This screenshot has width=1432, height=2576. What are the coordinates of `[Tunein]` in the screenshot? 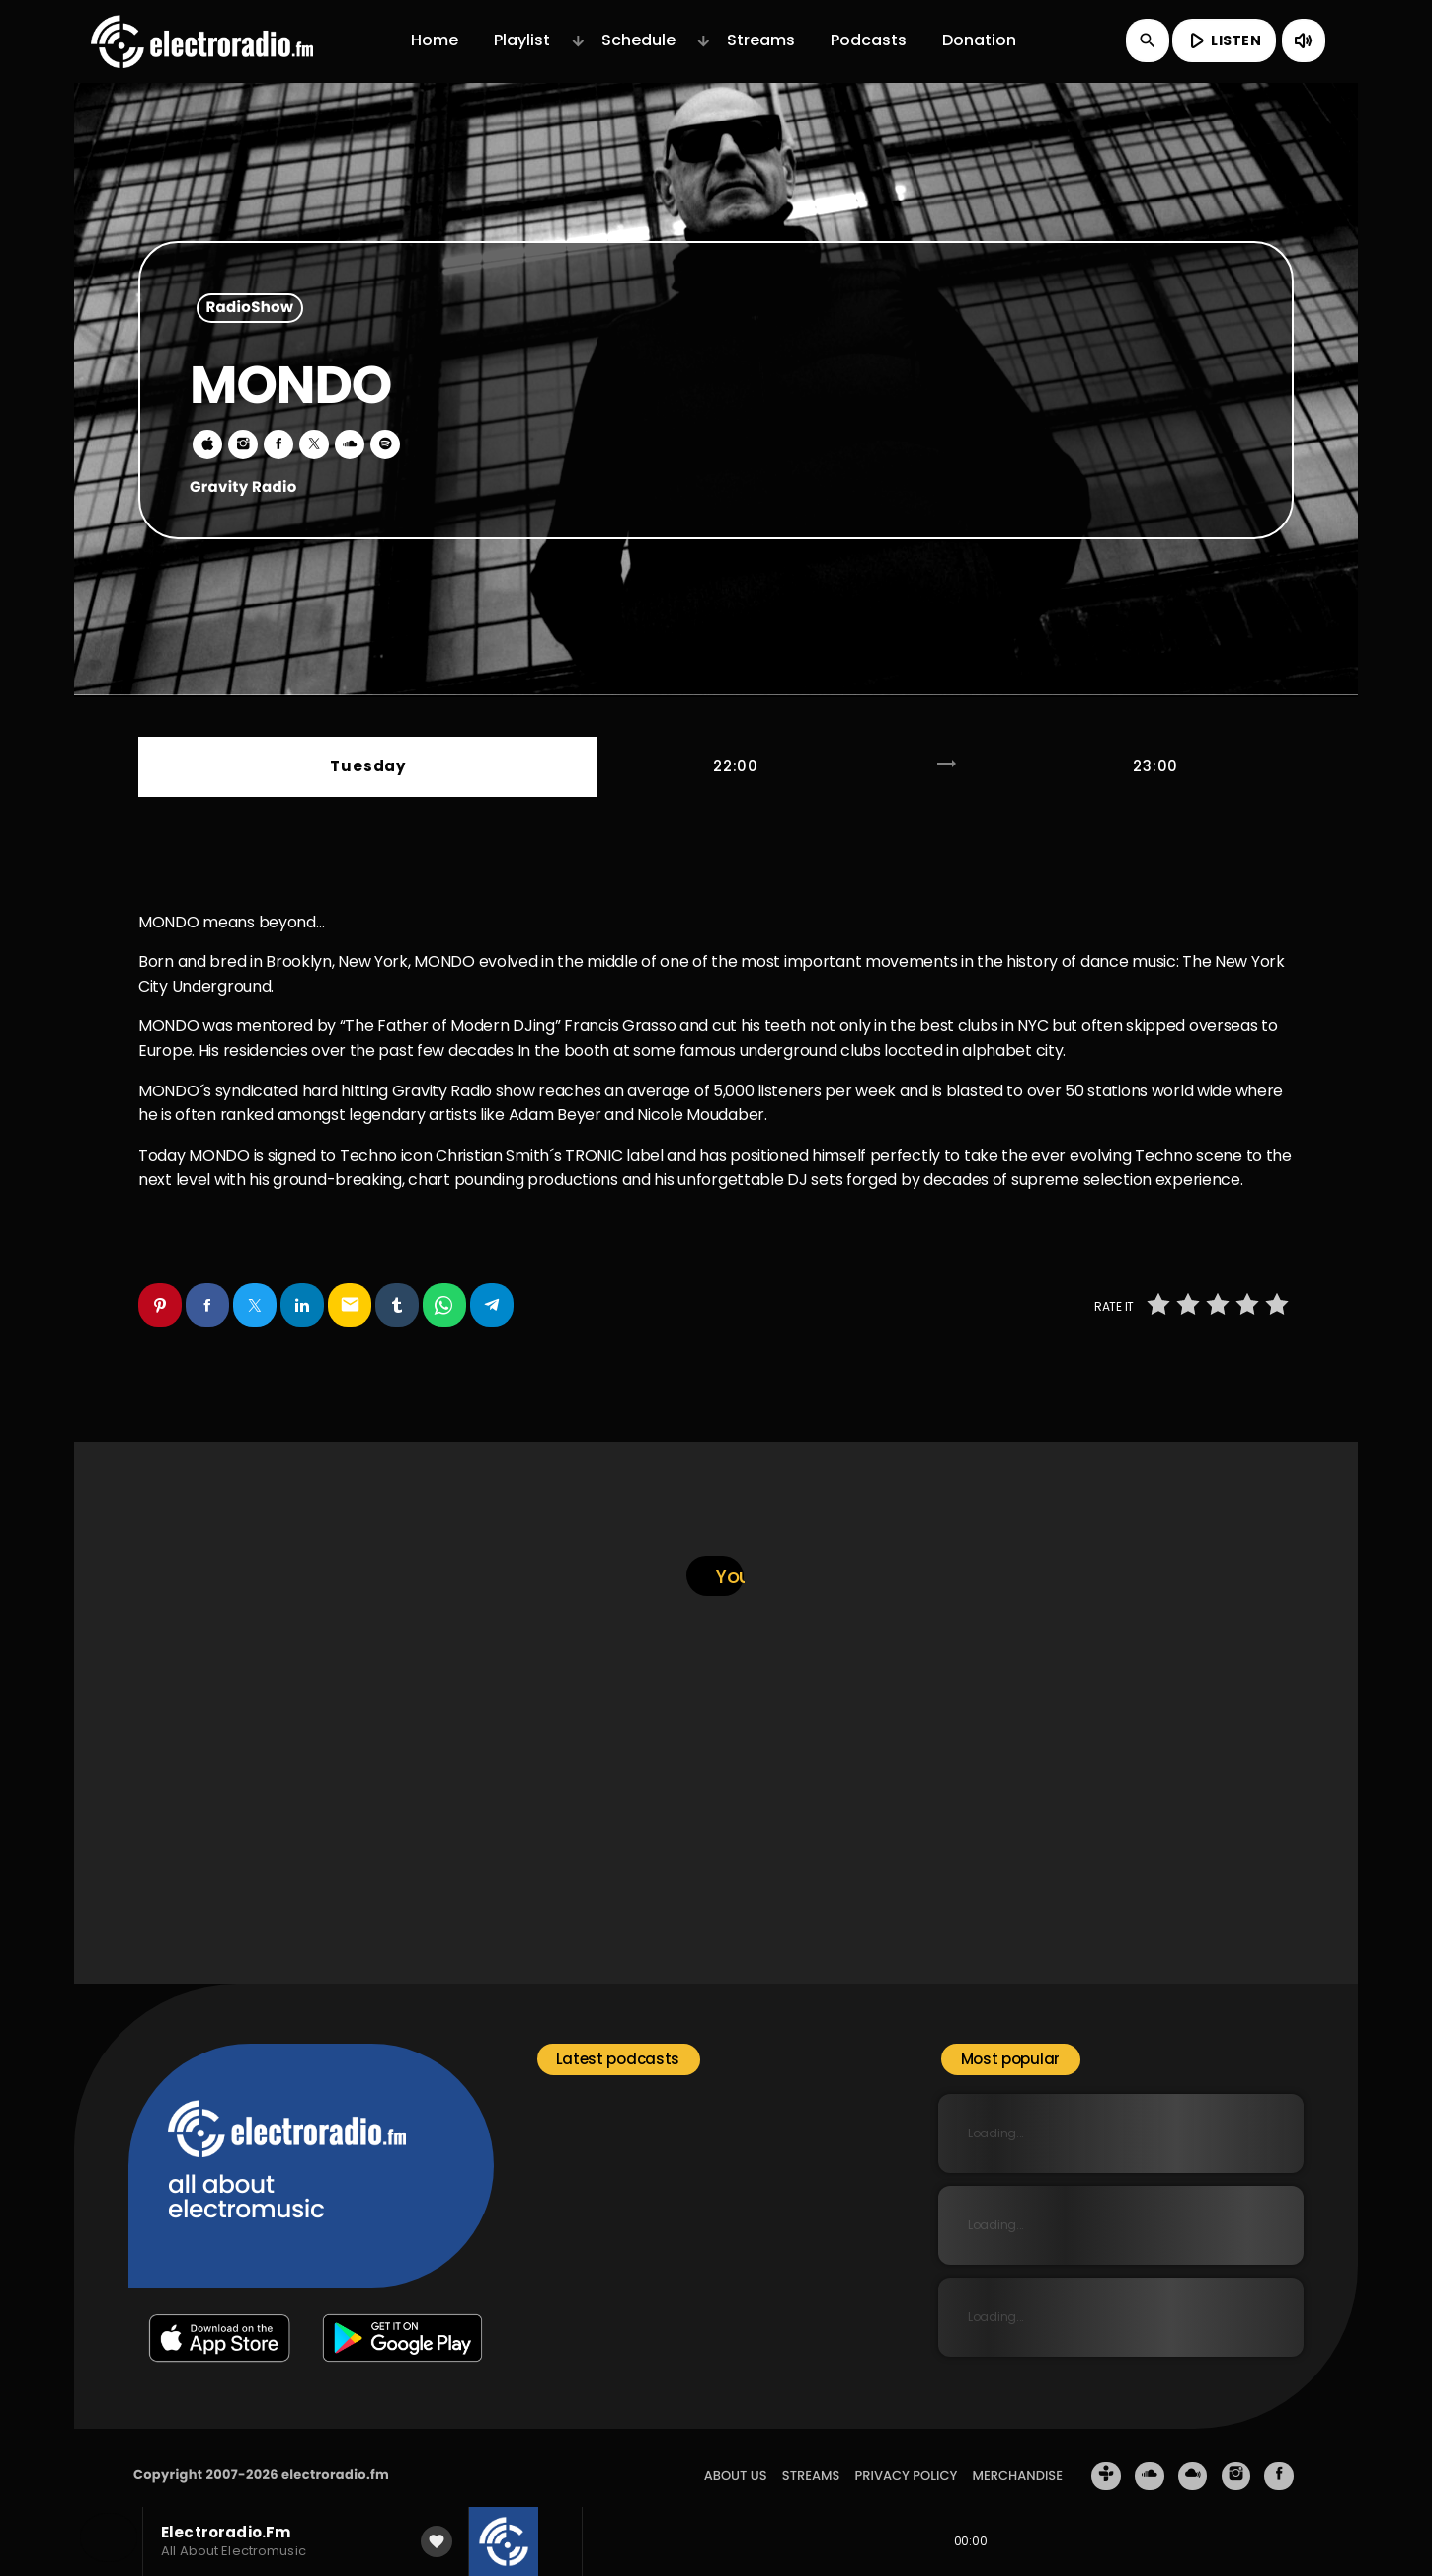 It's located at (1106, 2459).